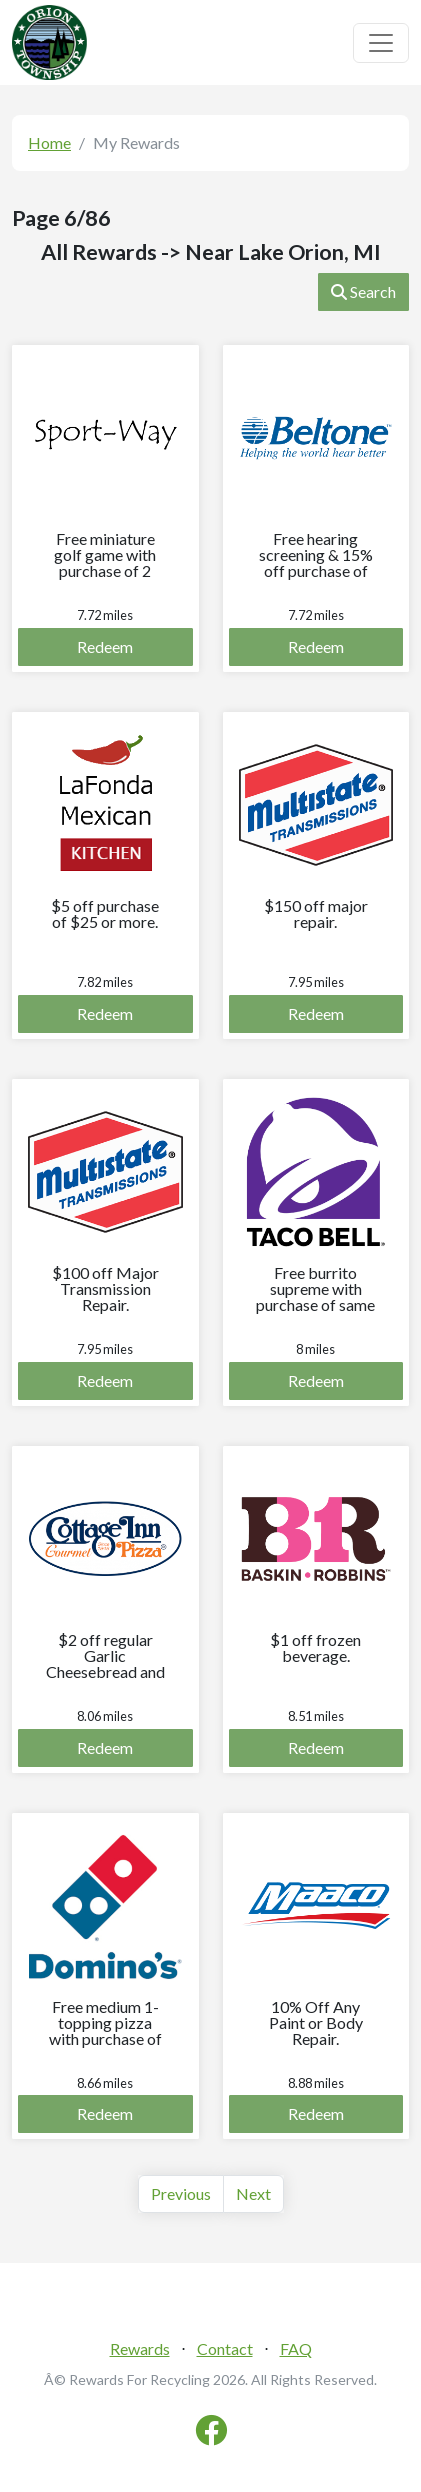 The image size is (421, 2492). What do you see at coordinates (140, 2348) in the screenshot?
I see `Rewards` at bounding box center [140, 2348].